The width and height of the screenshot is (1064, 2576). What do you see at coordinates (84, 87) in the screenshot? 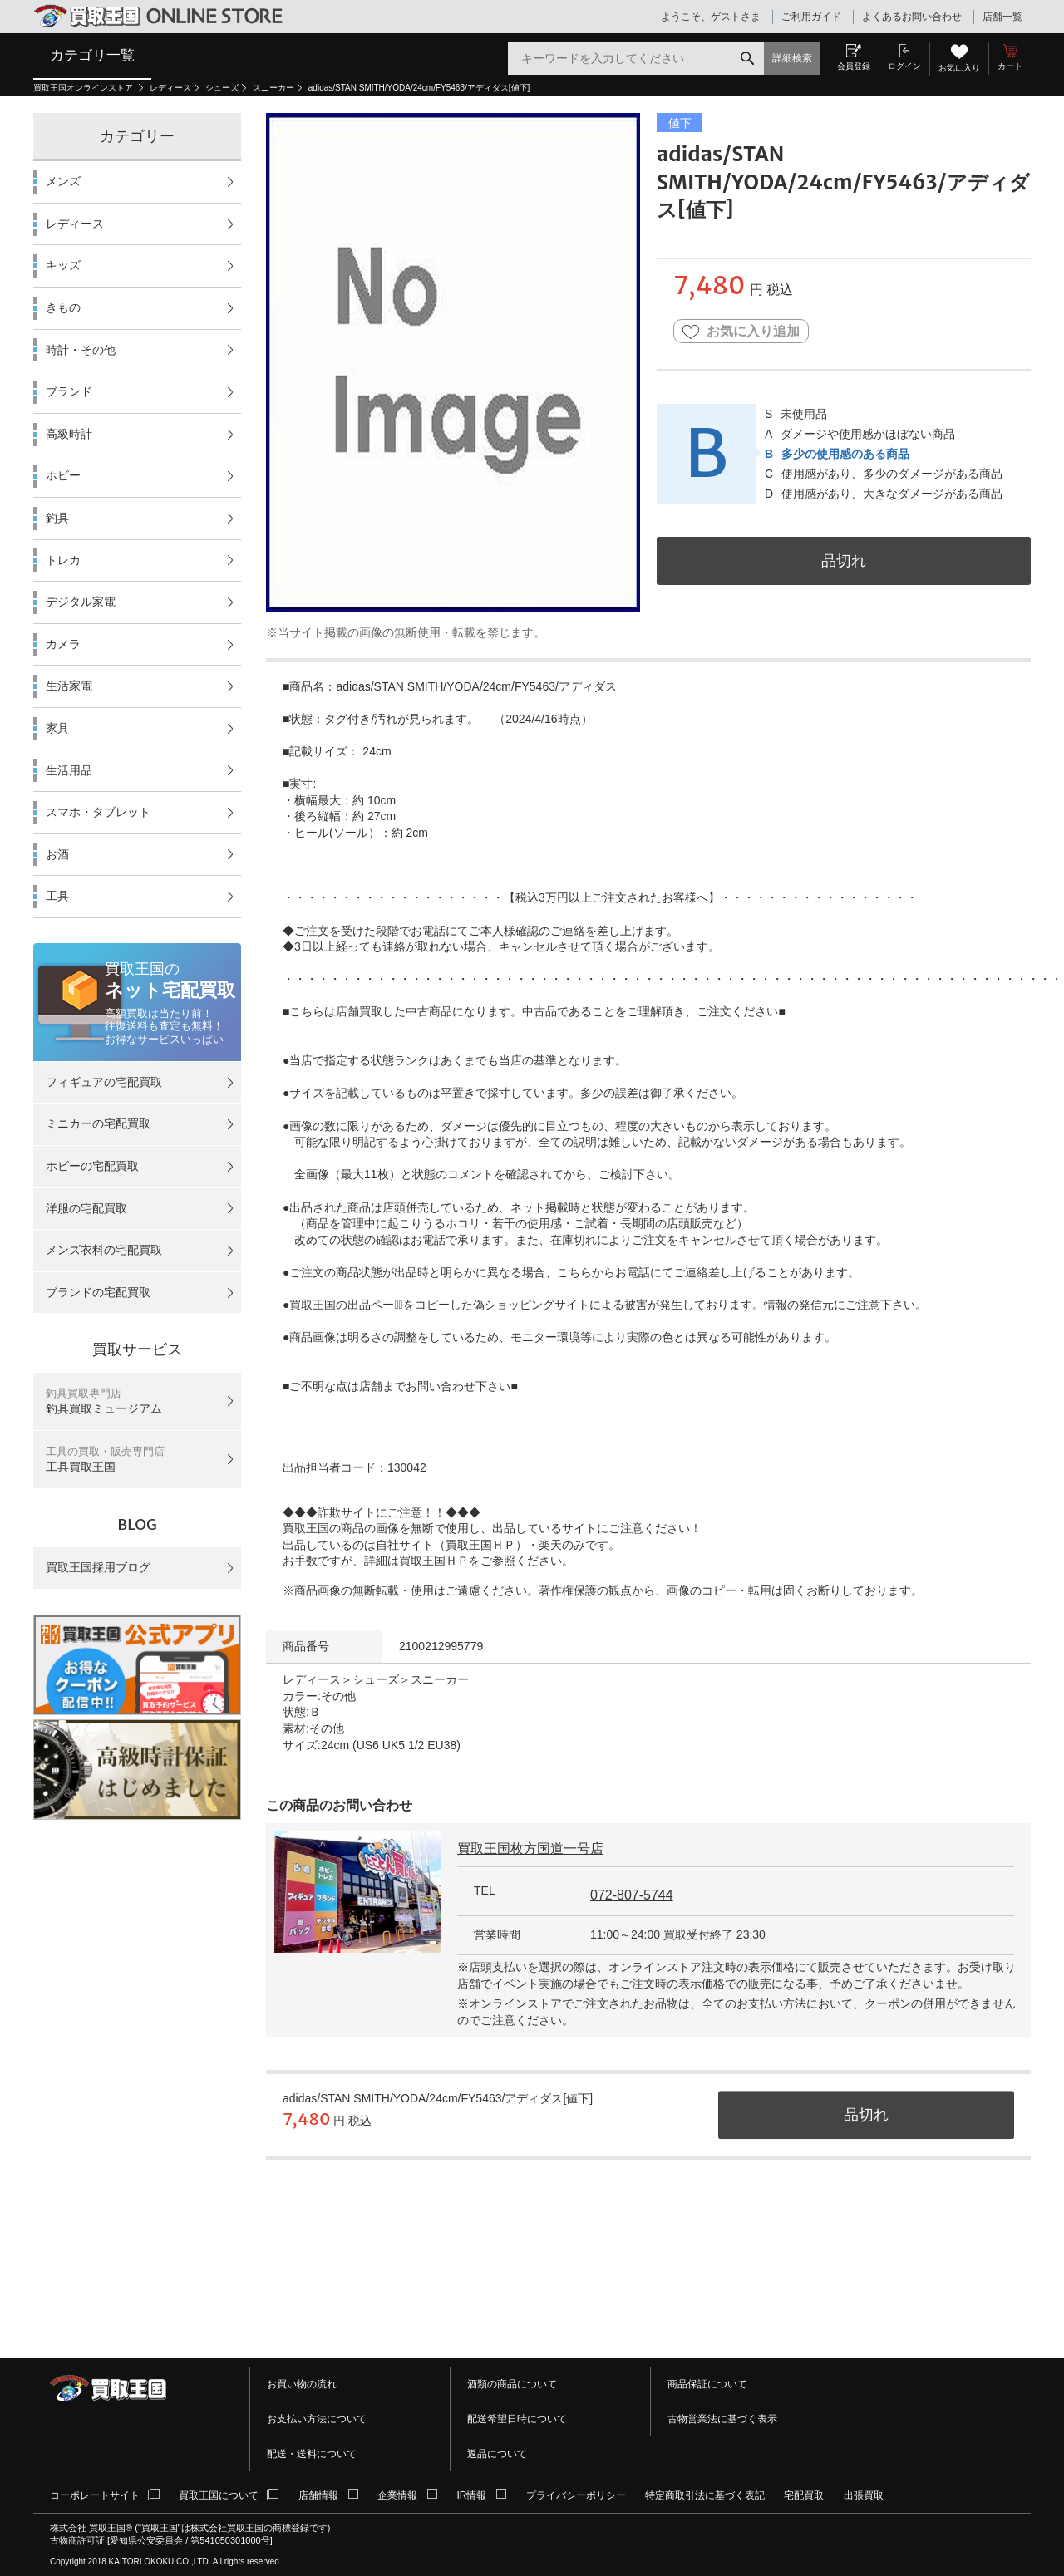
I see `買取王国オンラインストア` at bounding box center [84, 87].